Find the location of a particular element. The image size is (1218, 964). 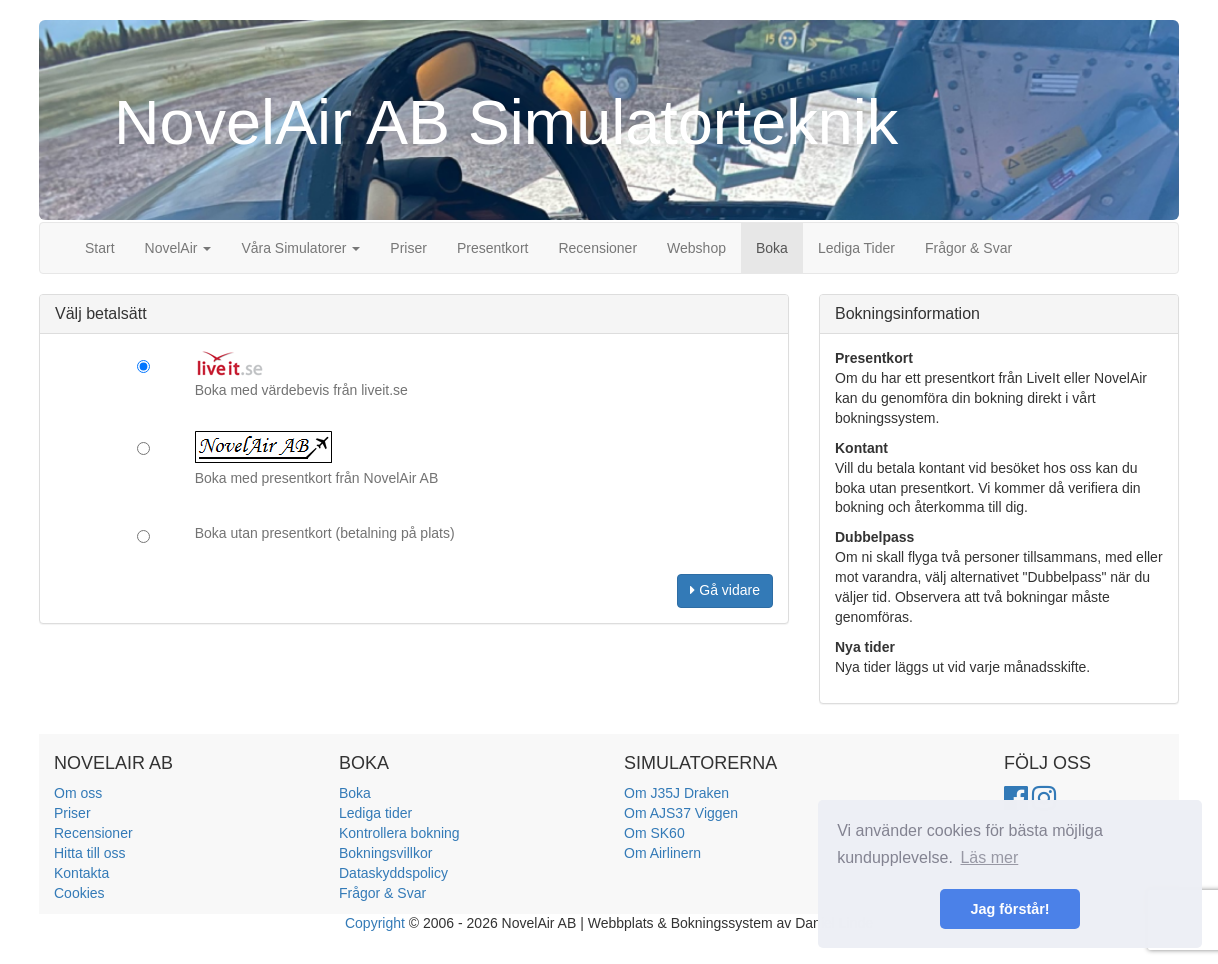

NovelAir [button] is located at coordinates (178, 248).